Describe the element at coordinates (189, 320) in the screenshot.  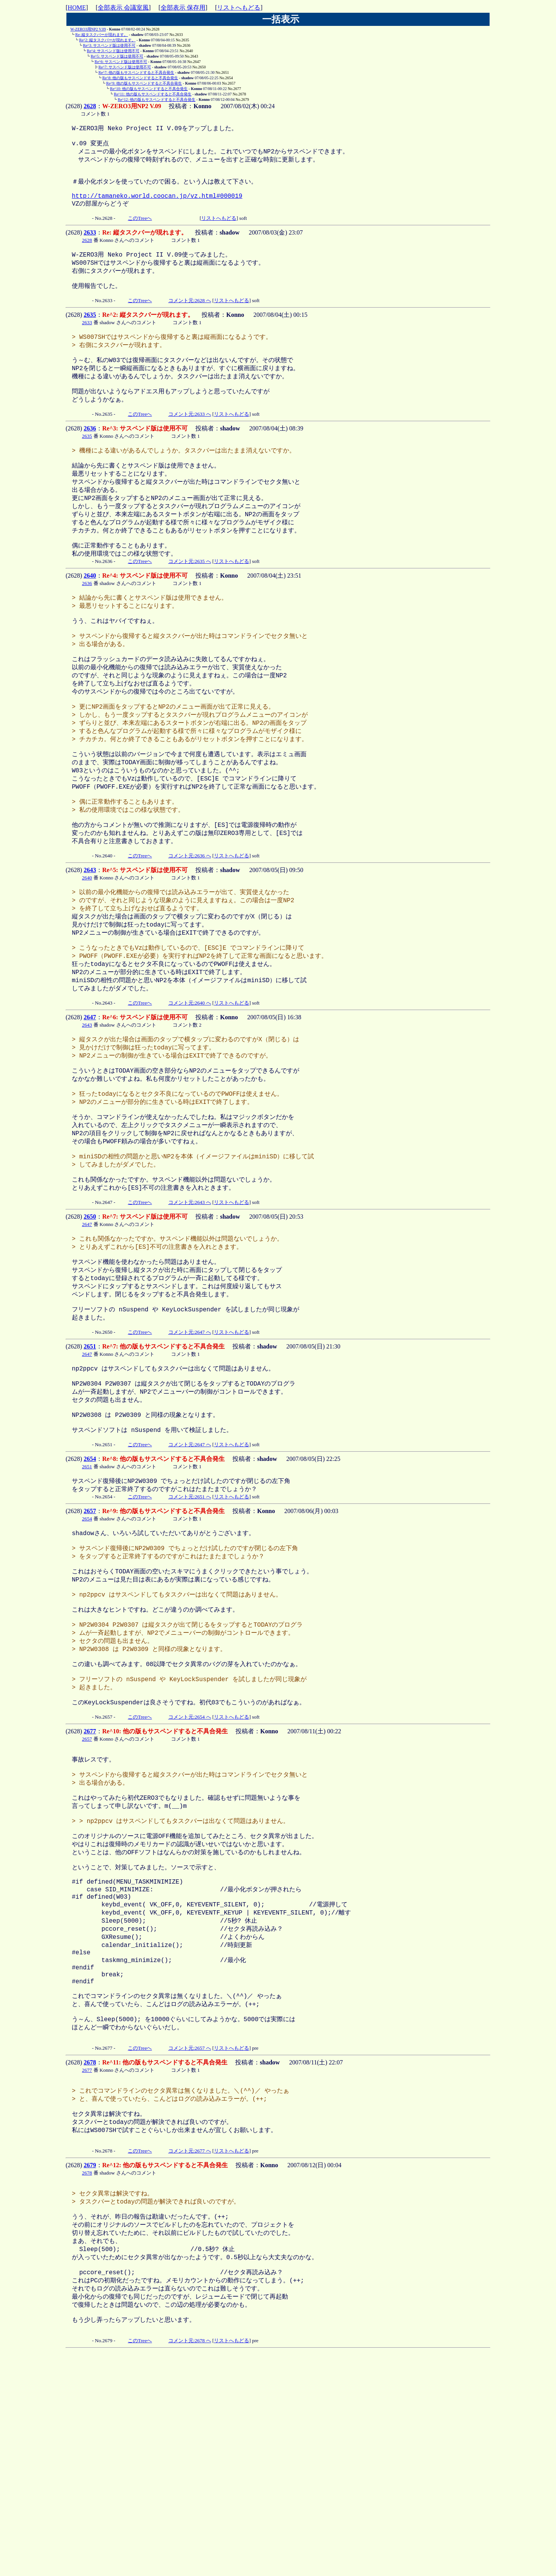
I see `コメント元:2628 へ` at that location.